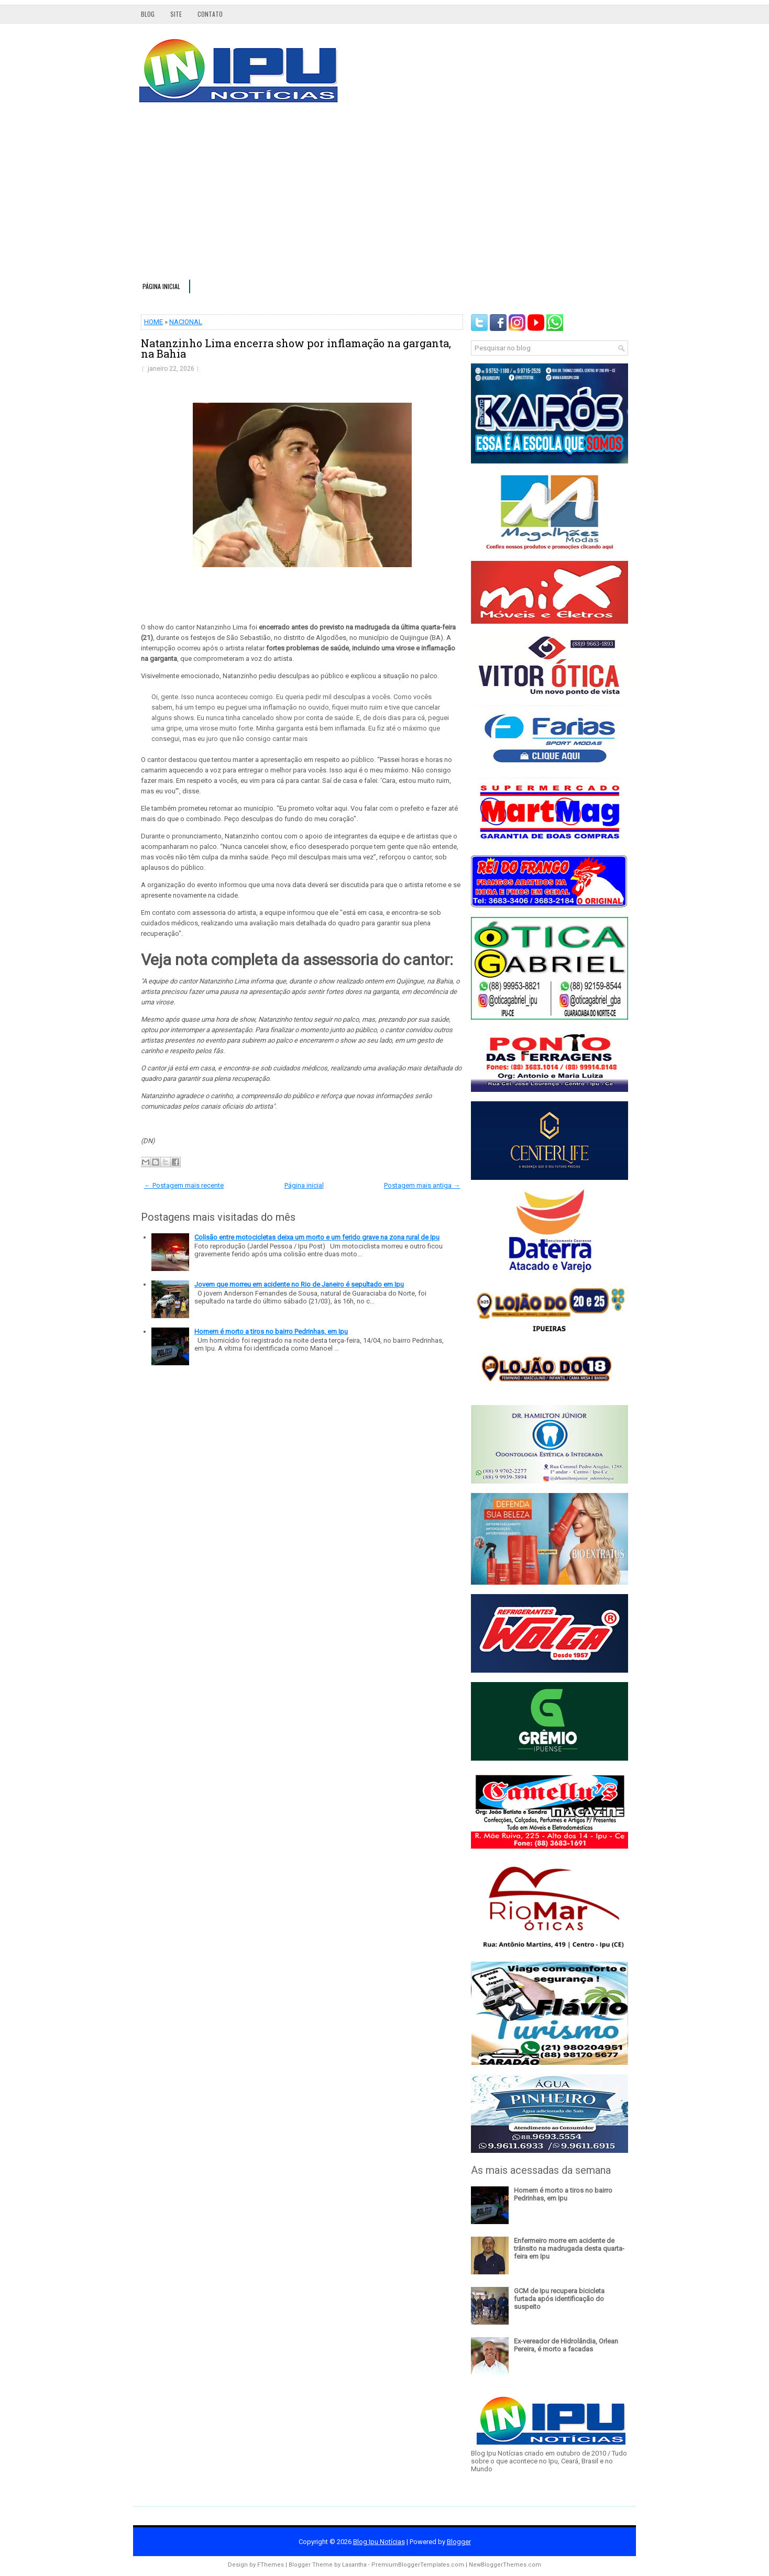 The image size is (769, 2576). What do you see at coordinates (354, 2564) in the screenshot?
I see `Lasantha` at bounding box center [354, 2564].